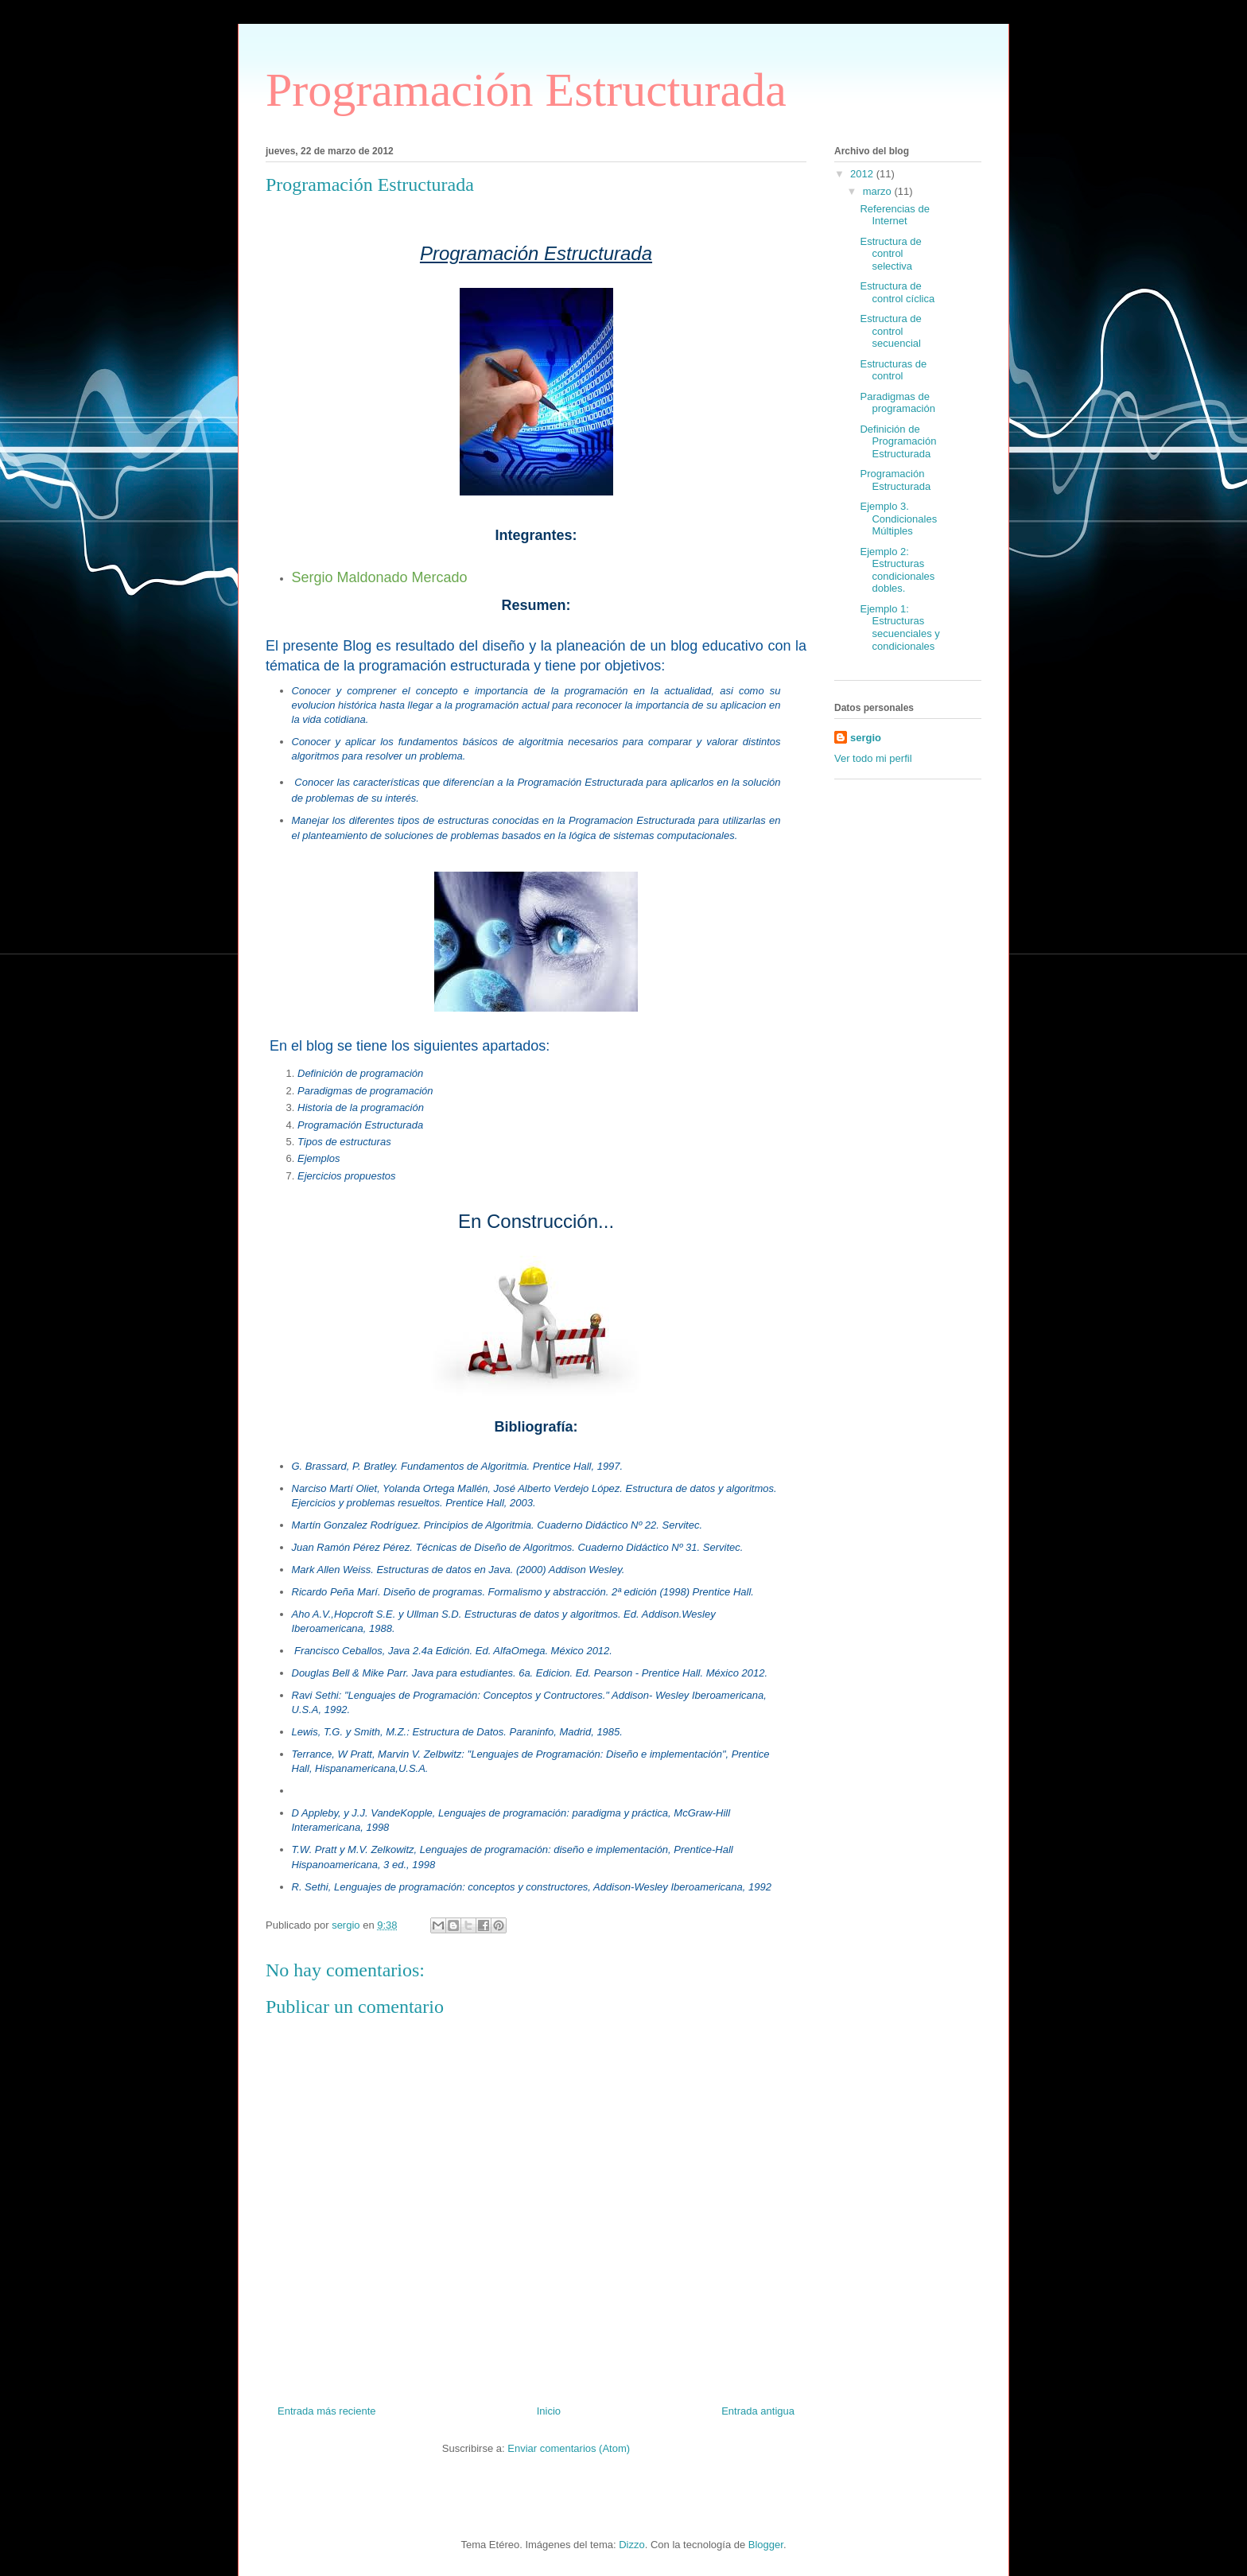 This screenshot has width=1247, height=2576. I want to click on Dizzo, so click(632, 2545).